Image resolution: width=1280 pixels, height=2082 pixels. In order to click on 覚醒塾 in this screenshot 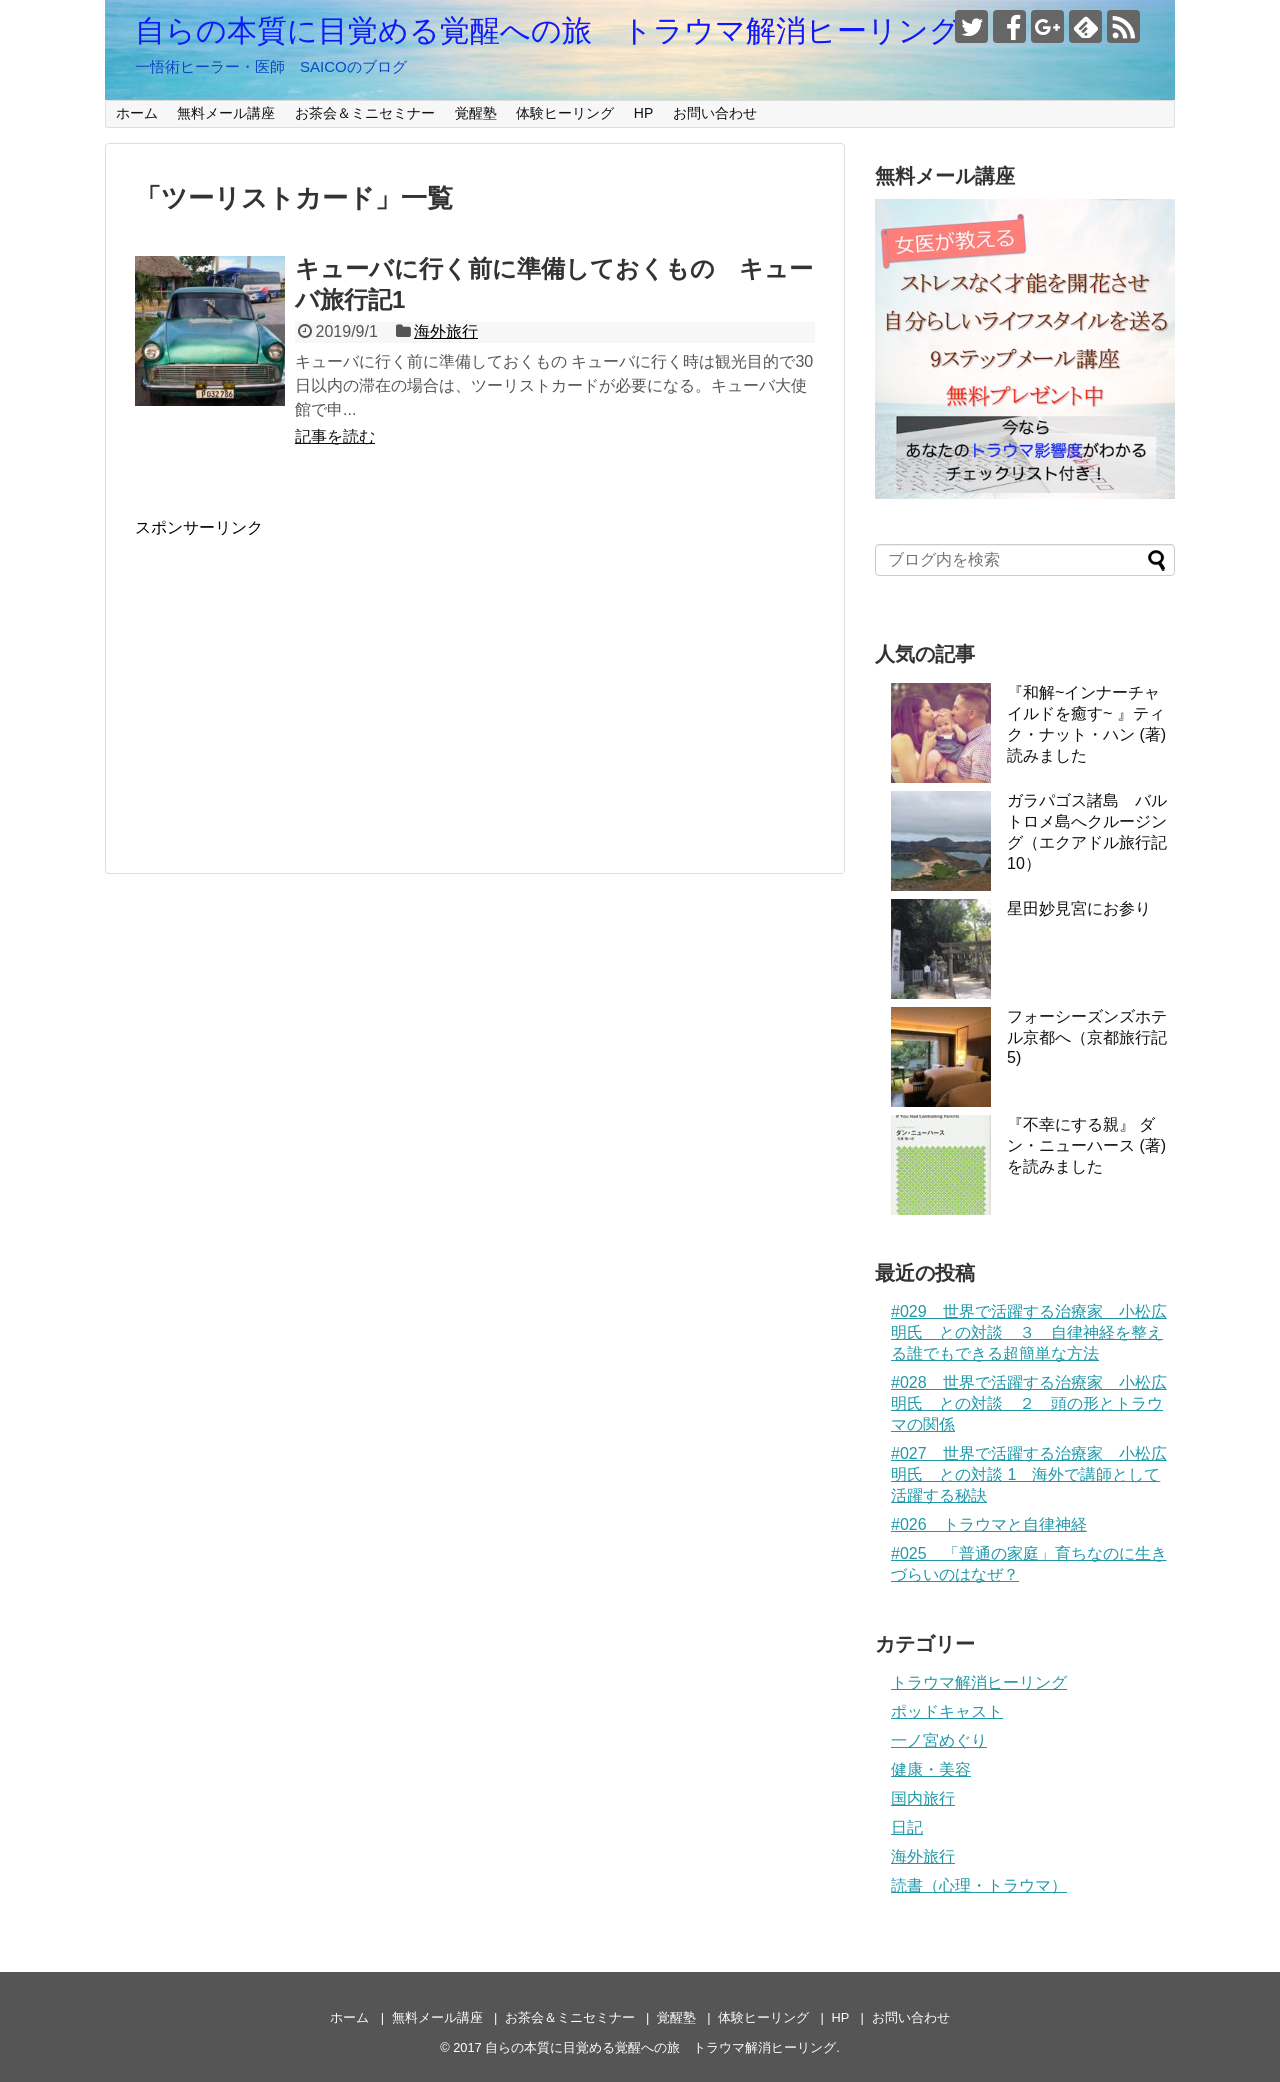, I will do `click(476, 113)`.